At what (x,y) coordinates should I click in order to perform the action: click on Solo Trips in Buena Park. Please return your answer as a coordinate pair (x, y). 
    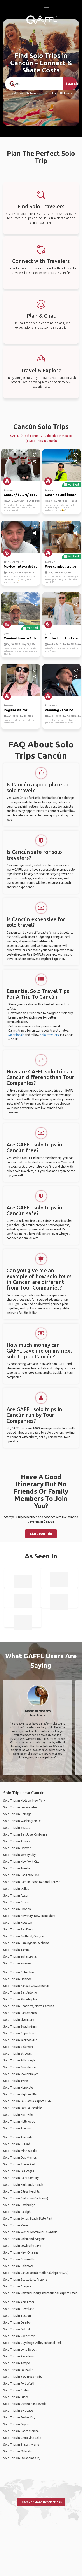
    Looking at the image, I should click on (19, 2164).